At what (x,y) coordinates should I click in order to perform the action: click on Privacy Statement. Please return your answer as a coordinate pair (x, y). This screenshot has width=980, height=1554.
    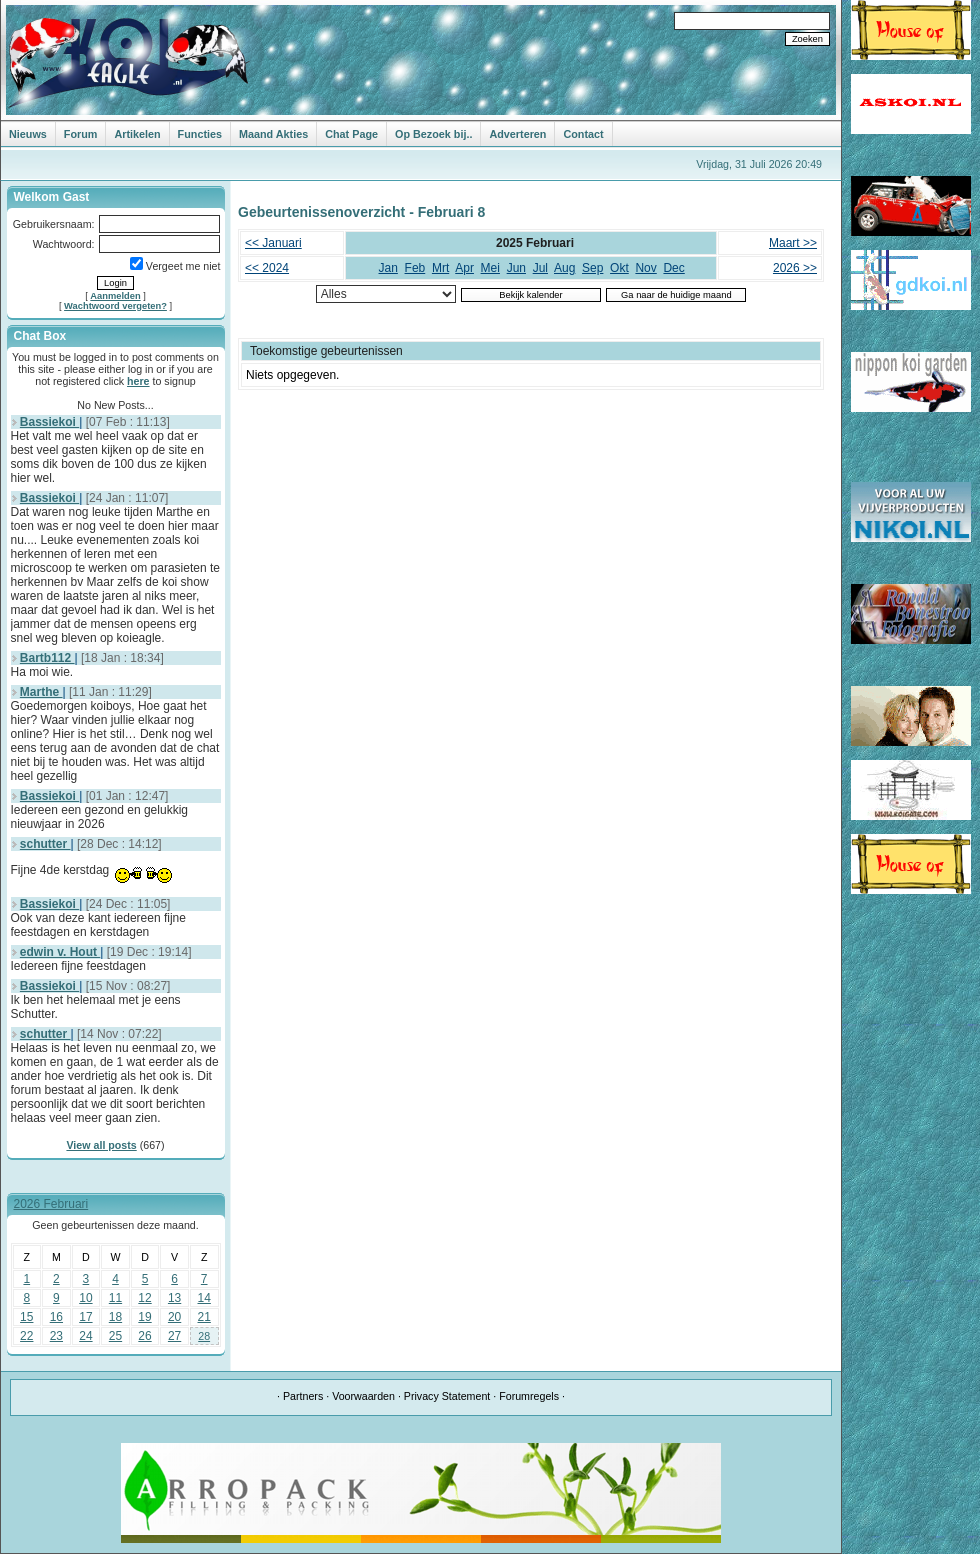
    Looking at the image, I should click on (447, 1396).